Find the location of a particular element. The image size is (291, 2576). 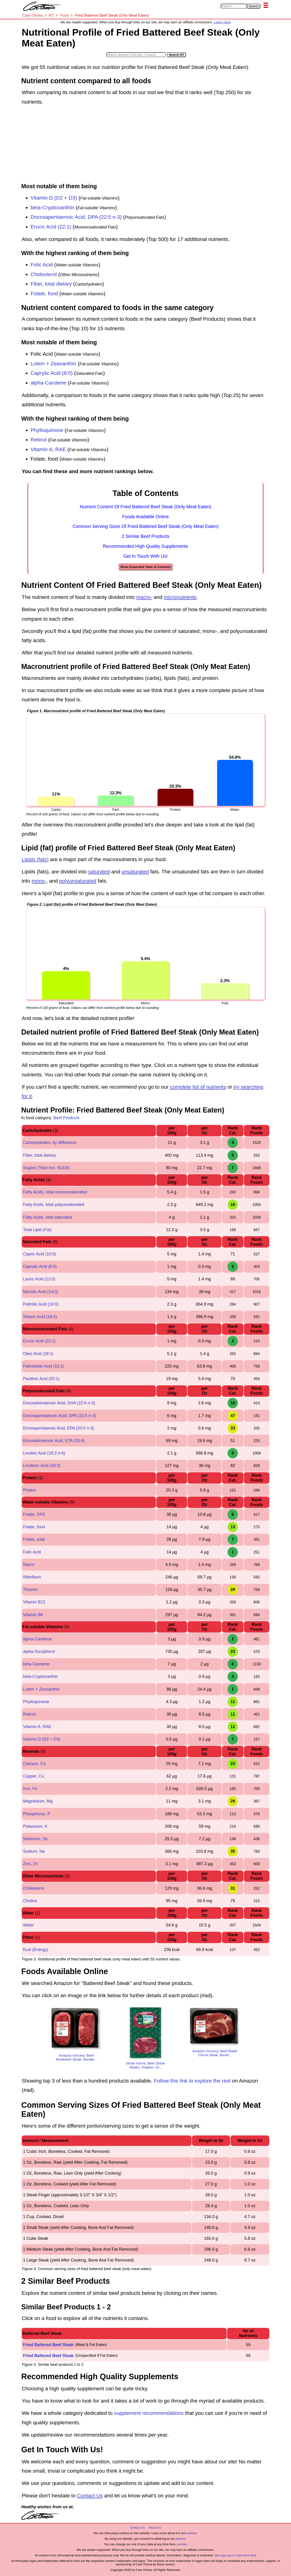

Palmitoleic Acid (16:1) is located at coordinates (43, 1366).